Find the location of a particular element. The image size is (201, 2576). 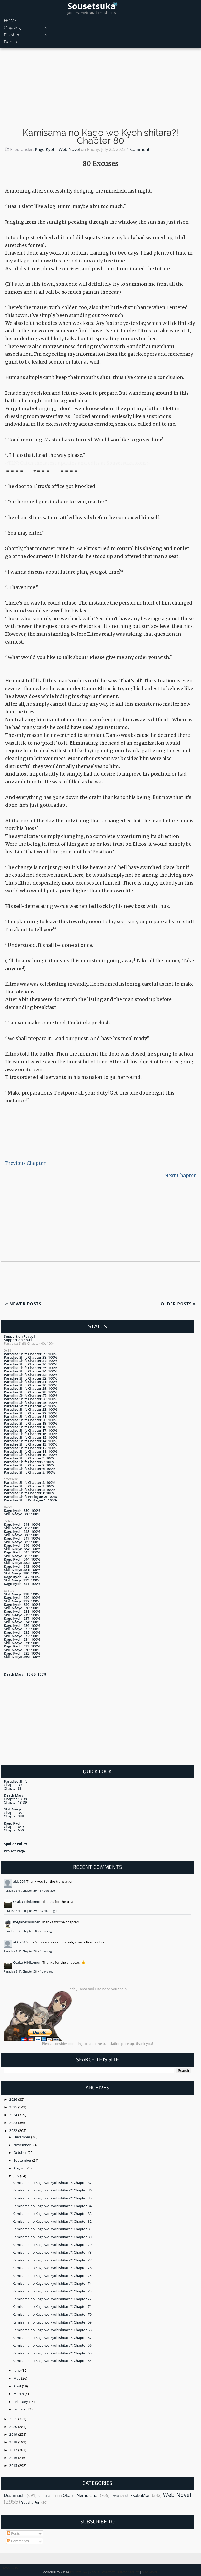

Chapter 38 is located at coordinates (13, 1788).